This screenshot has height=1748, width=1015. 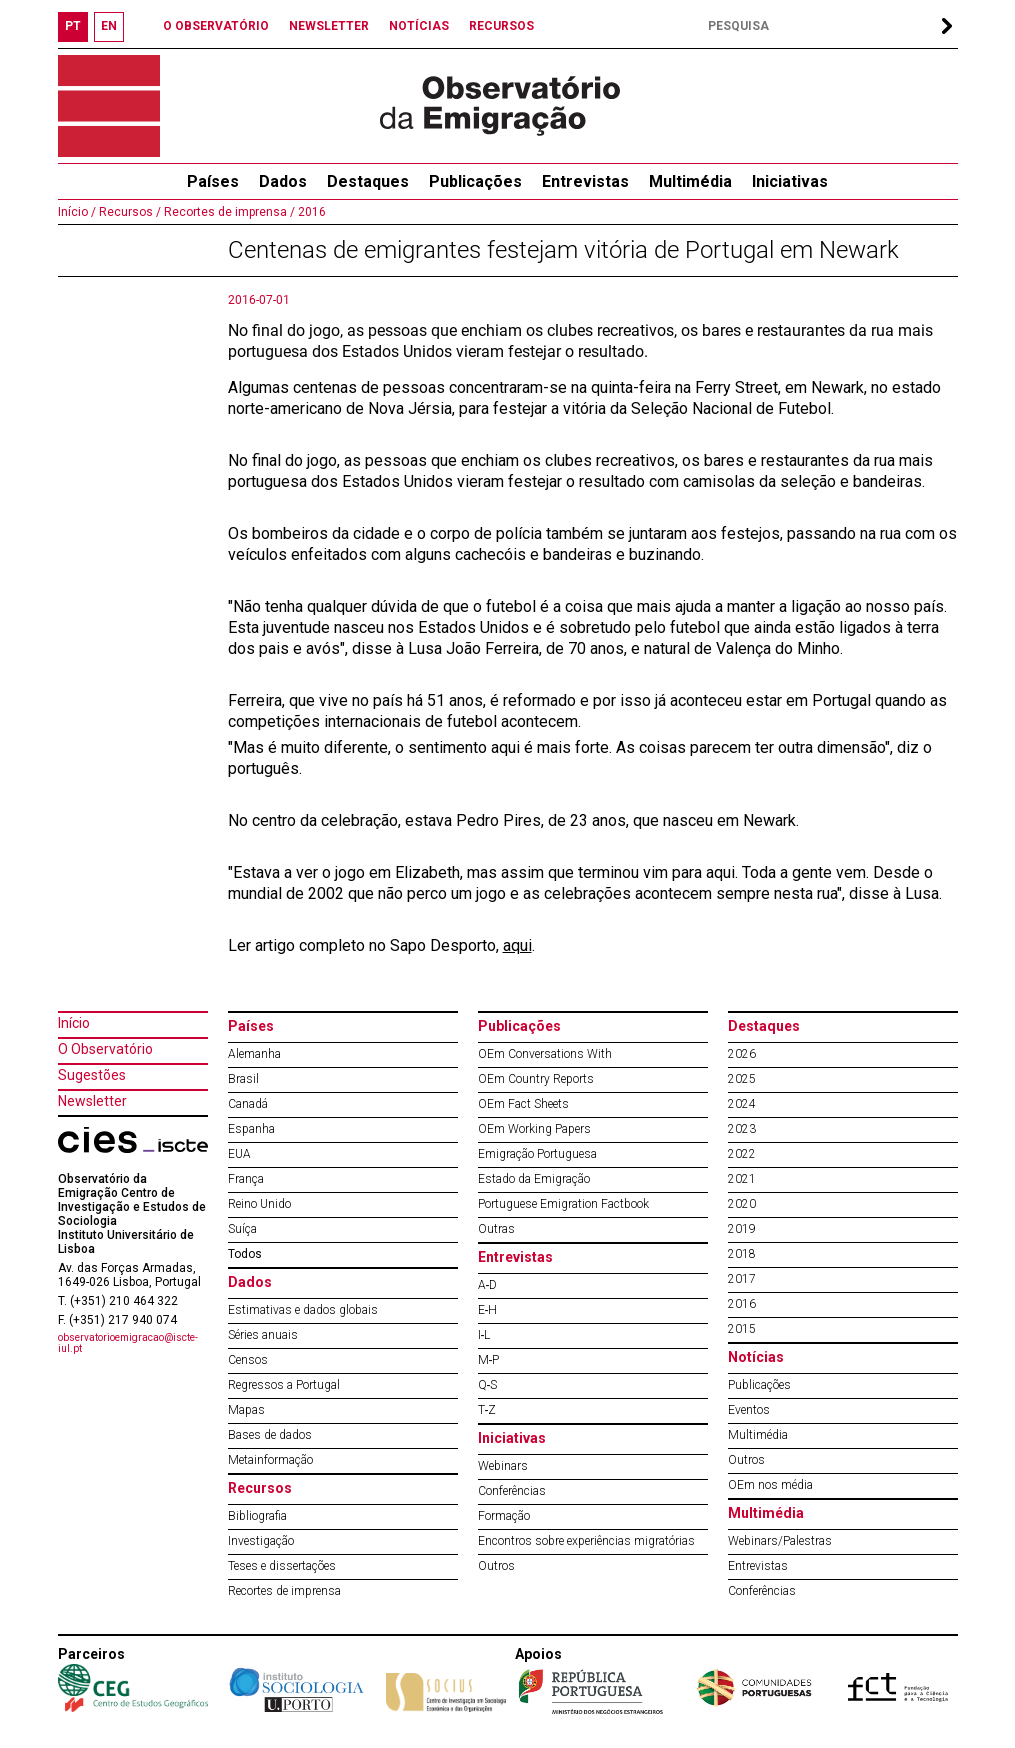 What do you see at coordinates (536, 1079) in the screenshot?
I see `OEm Country Reports` at bounding box center [536, 1079].